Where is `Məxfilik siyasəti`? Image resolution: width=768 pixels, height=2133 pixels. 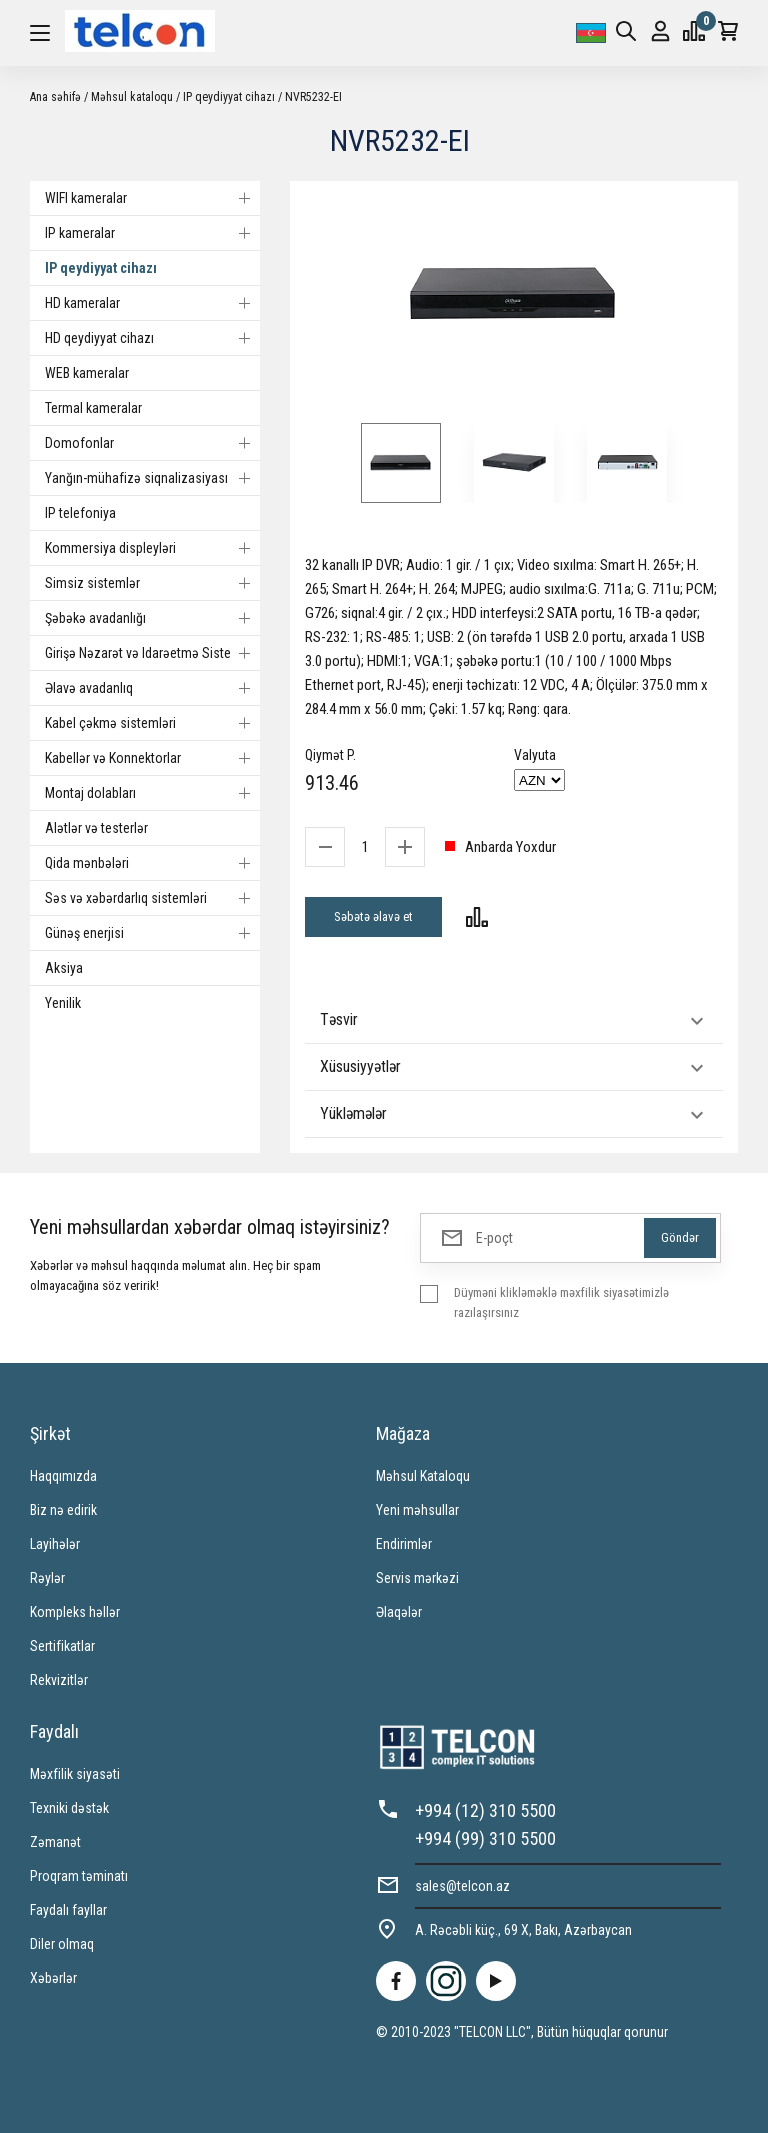 Məxfilik siyasəti is located at coordinates (75, 1774).